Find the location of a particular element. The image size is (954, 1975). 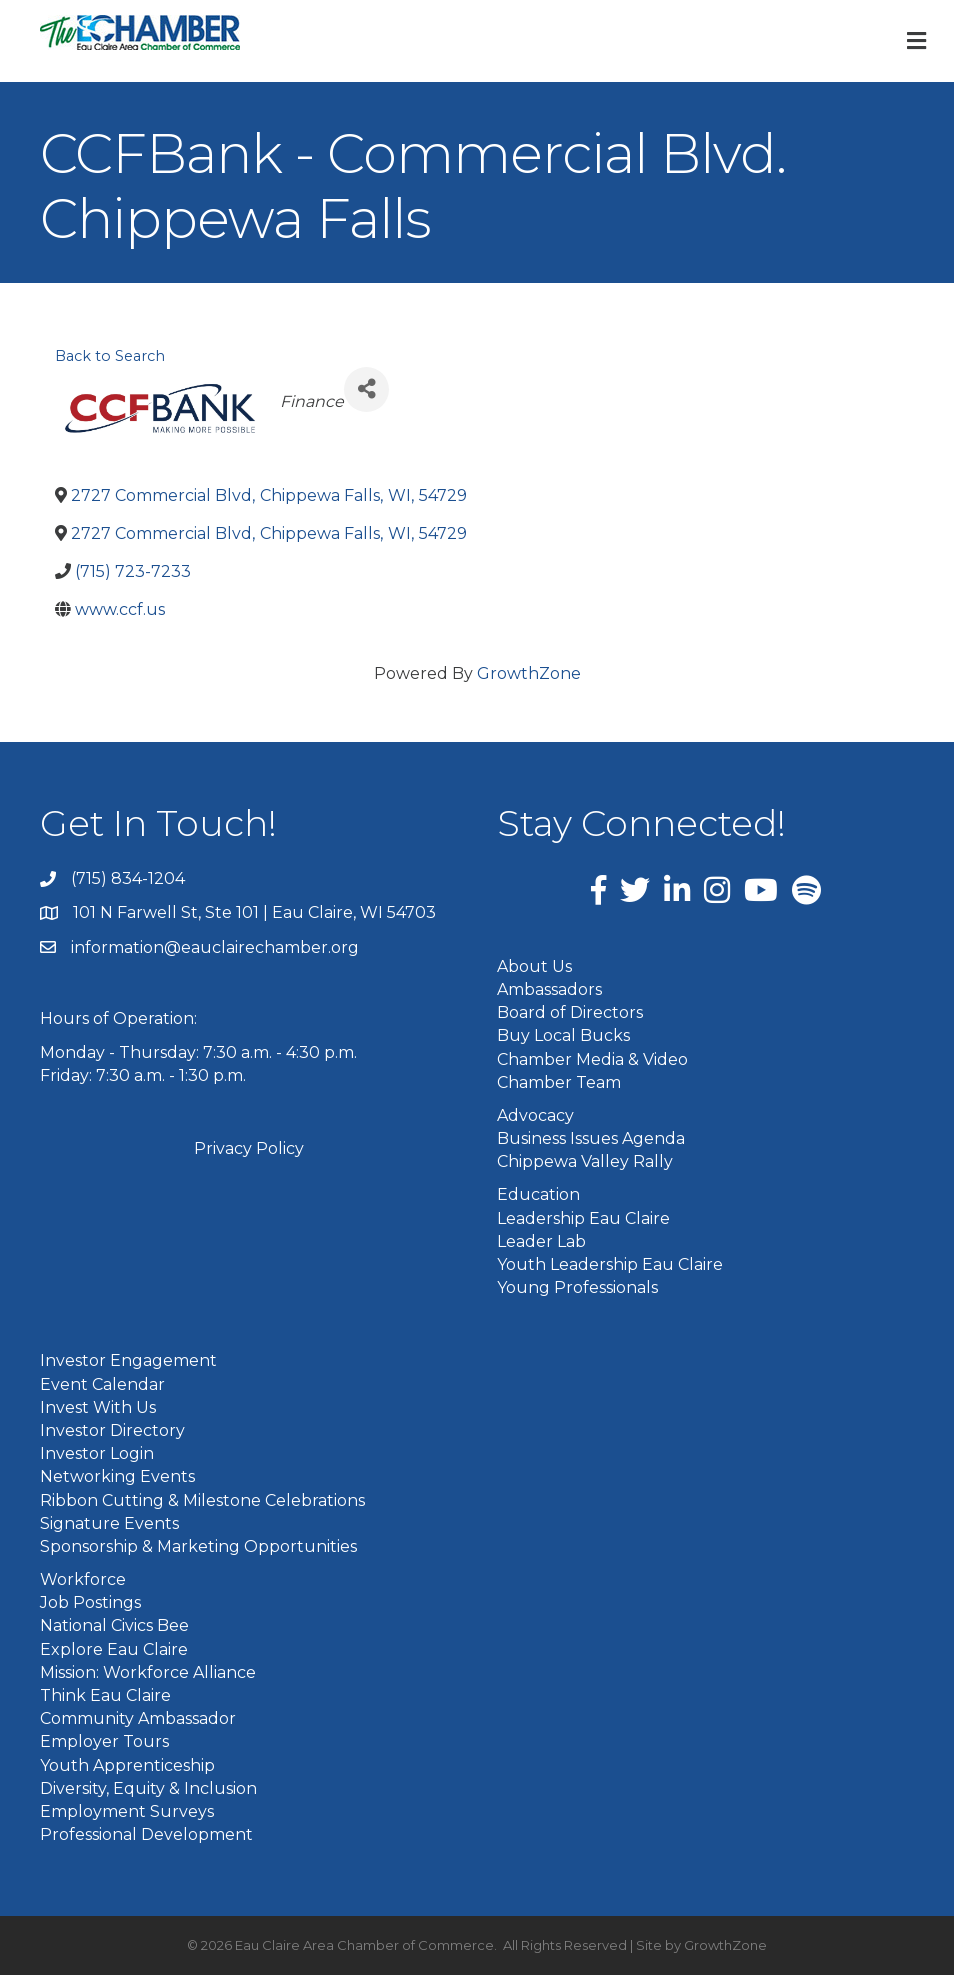

Chamber Team is located at coordinates (559, 1082).